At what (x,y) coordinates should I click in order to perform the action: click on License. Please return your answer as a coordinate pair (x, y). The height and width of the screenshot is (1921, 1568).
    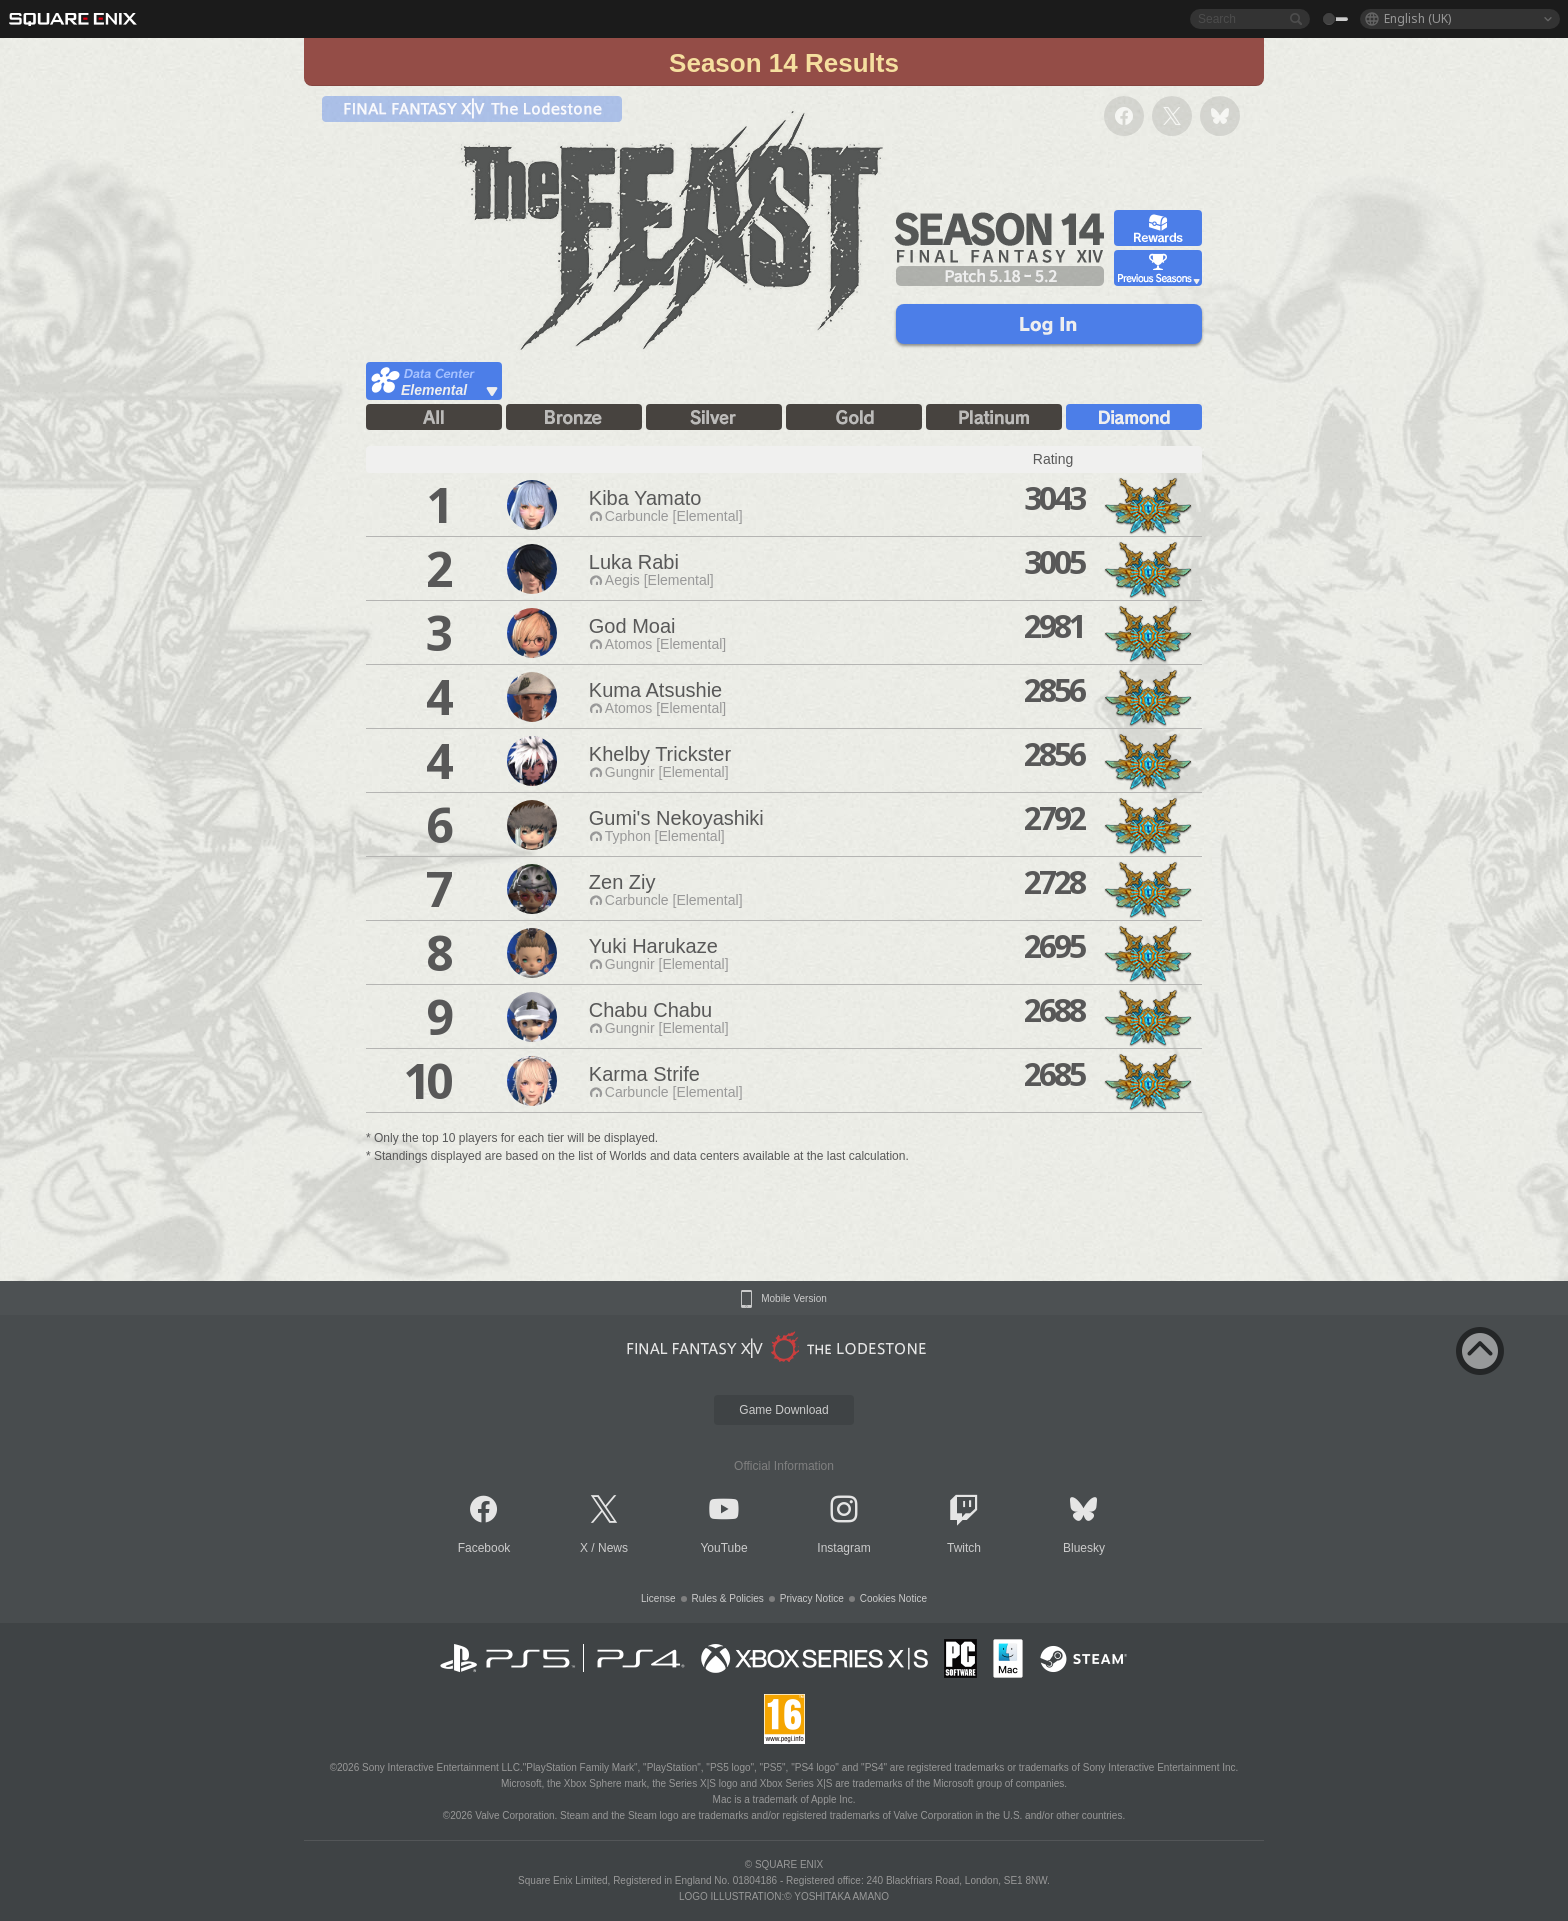
    Looking at the image, I should click on (658, 1598).